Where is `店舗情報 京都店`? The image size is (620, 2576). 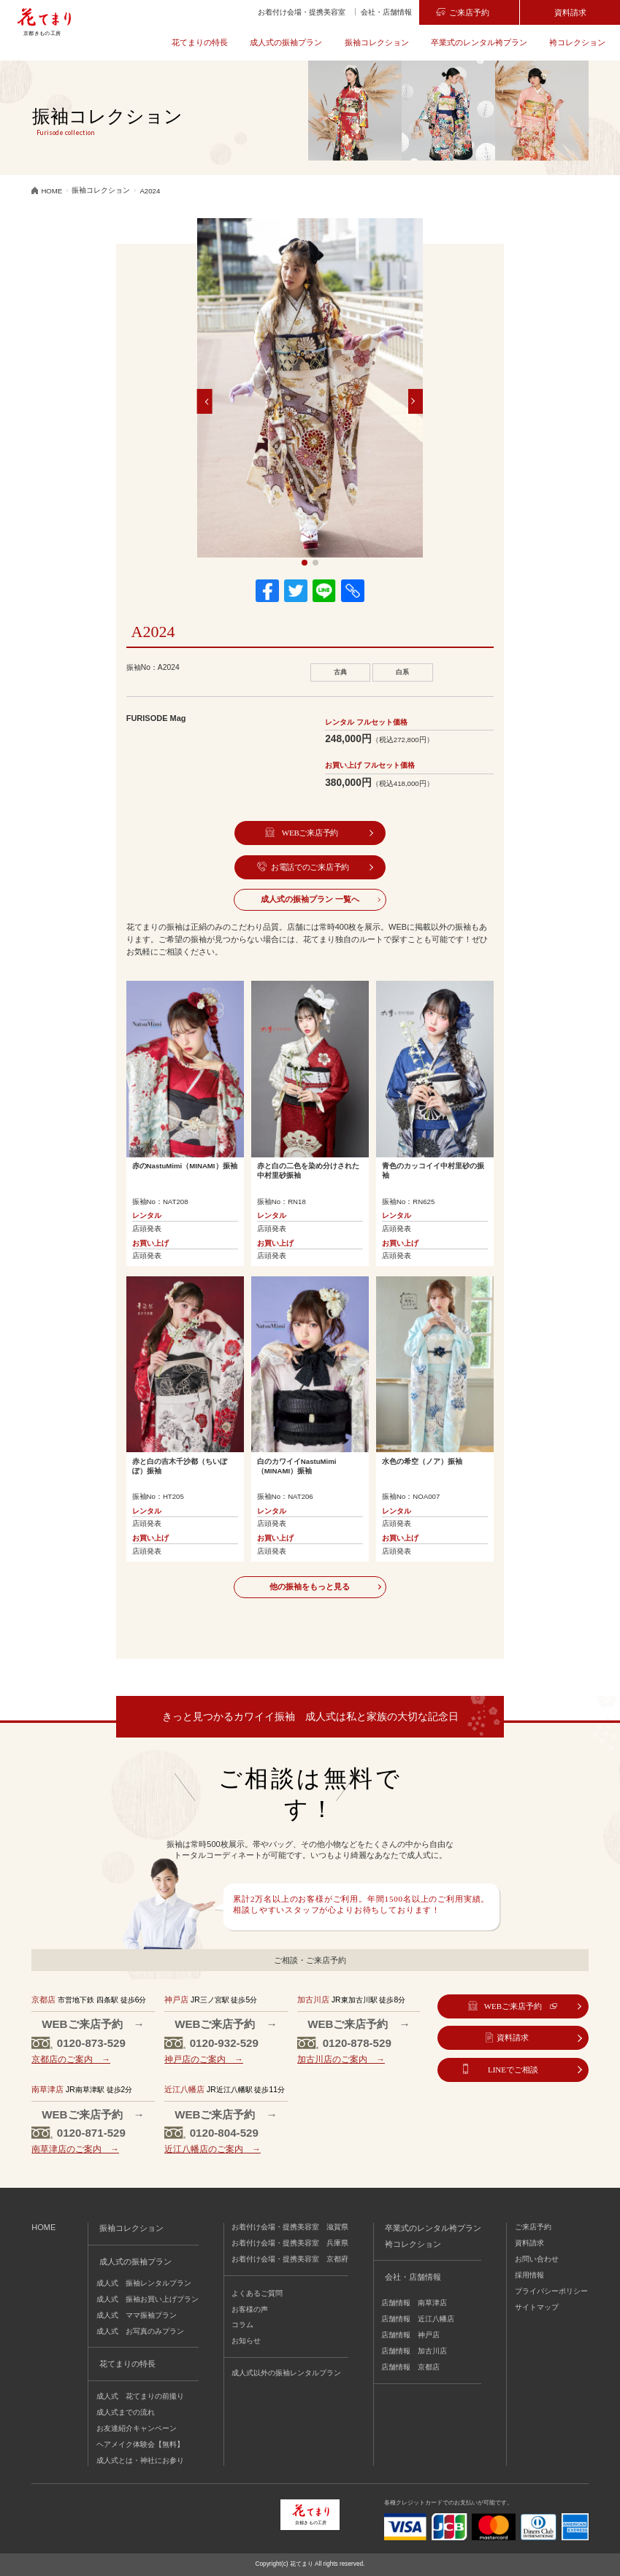 店舗情報 京都店 is located at coordinates (410, 2367).